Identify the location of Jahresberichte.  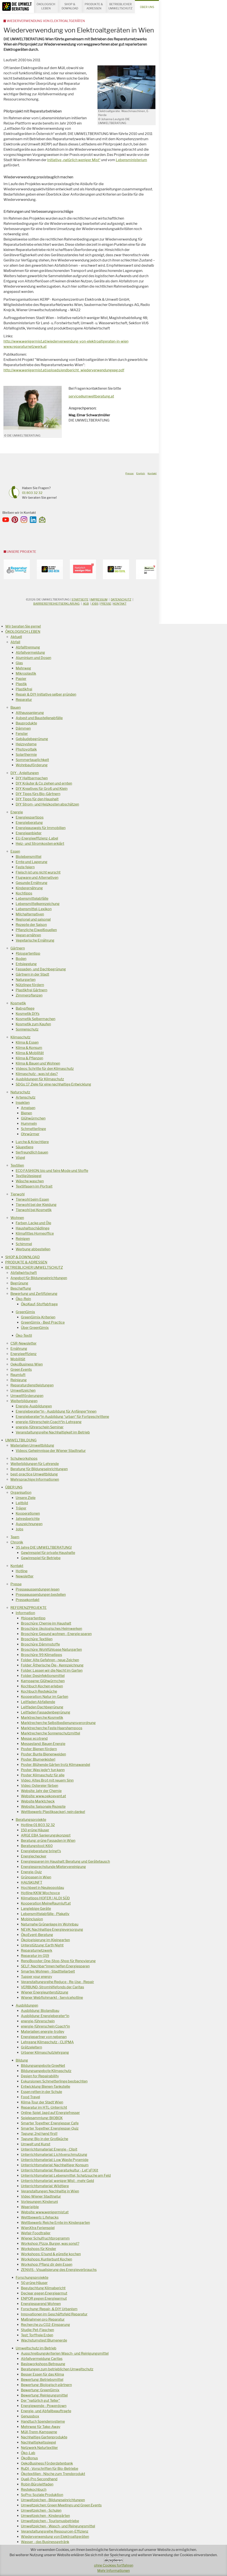
(28, 1519).